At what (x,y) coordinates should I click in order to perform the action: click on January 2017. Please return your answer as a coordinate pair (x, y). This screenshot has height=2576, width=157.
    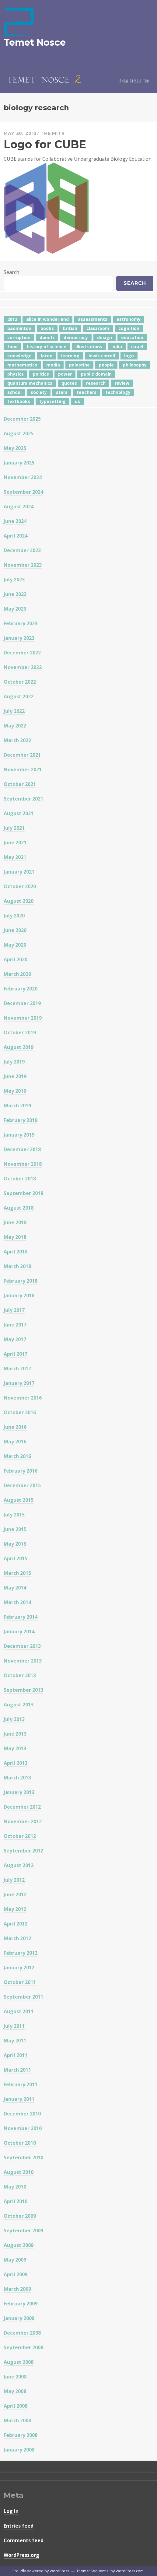
    Looking at the image, I should click on (19, 1383).